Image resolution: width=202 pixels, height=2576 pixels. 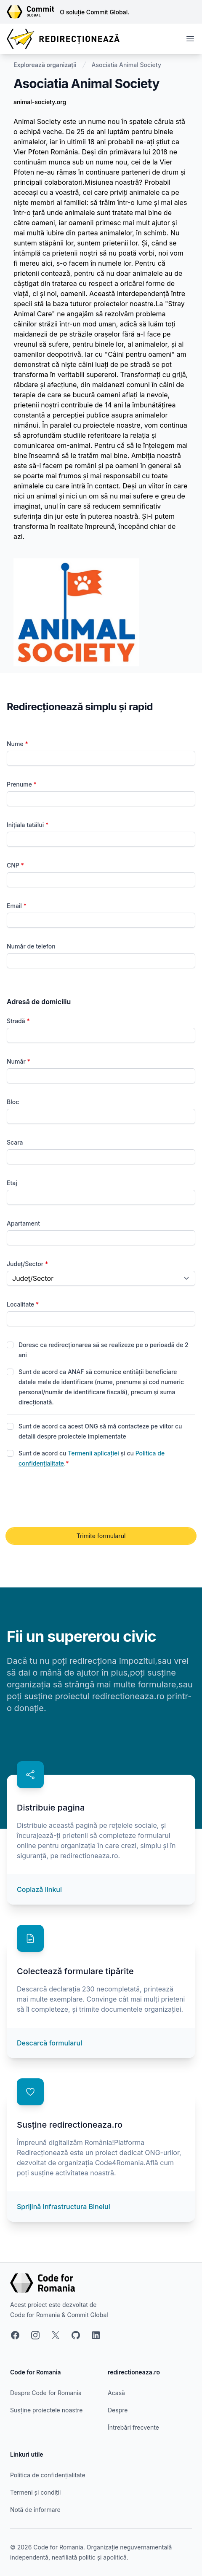 What do you see at coordinates (101, 1535) in the screenshot?
I see `Trimite formularul` at bounding box center [101, 1535].